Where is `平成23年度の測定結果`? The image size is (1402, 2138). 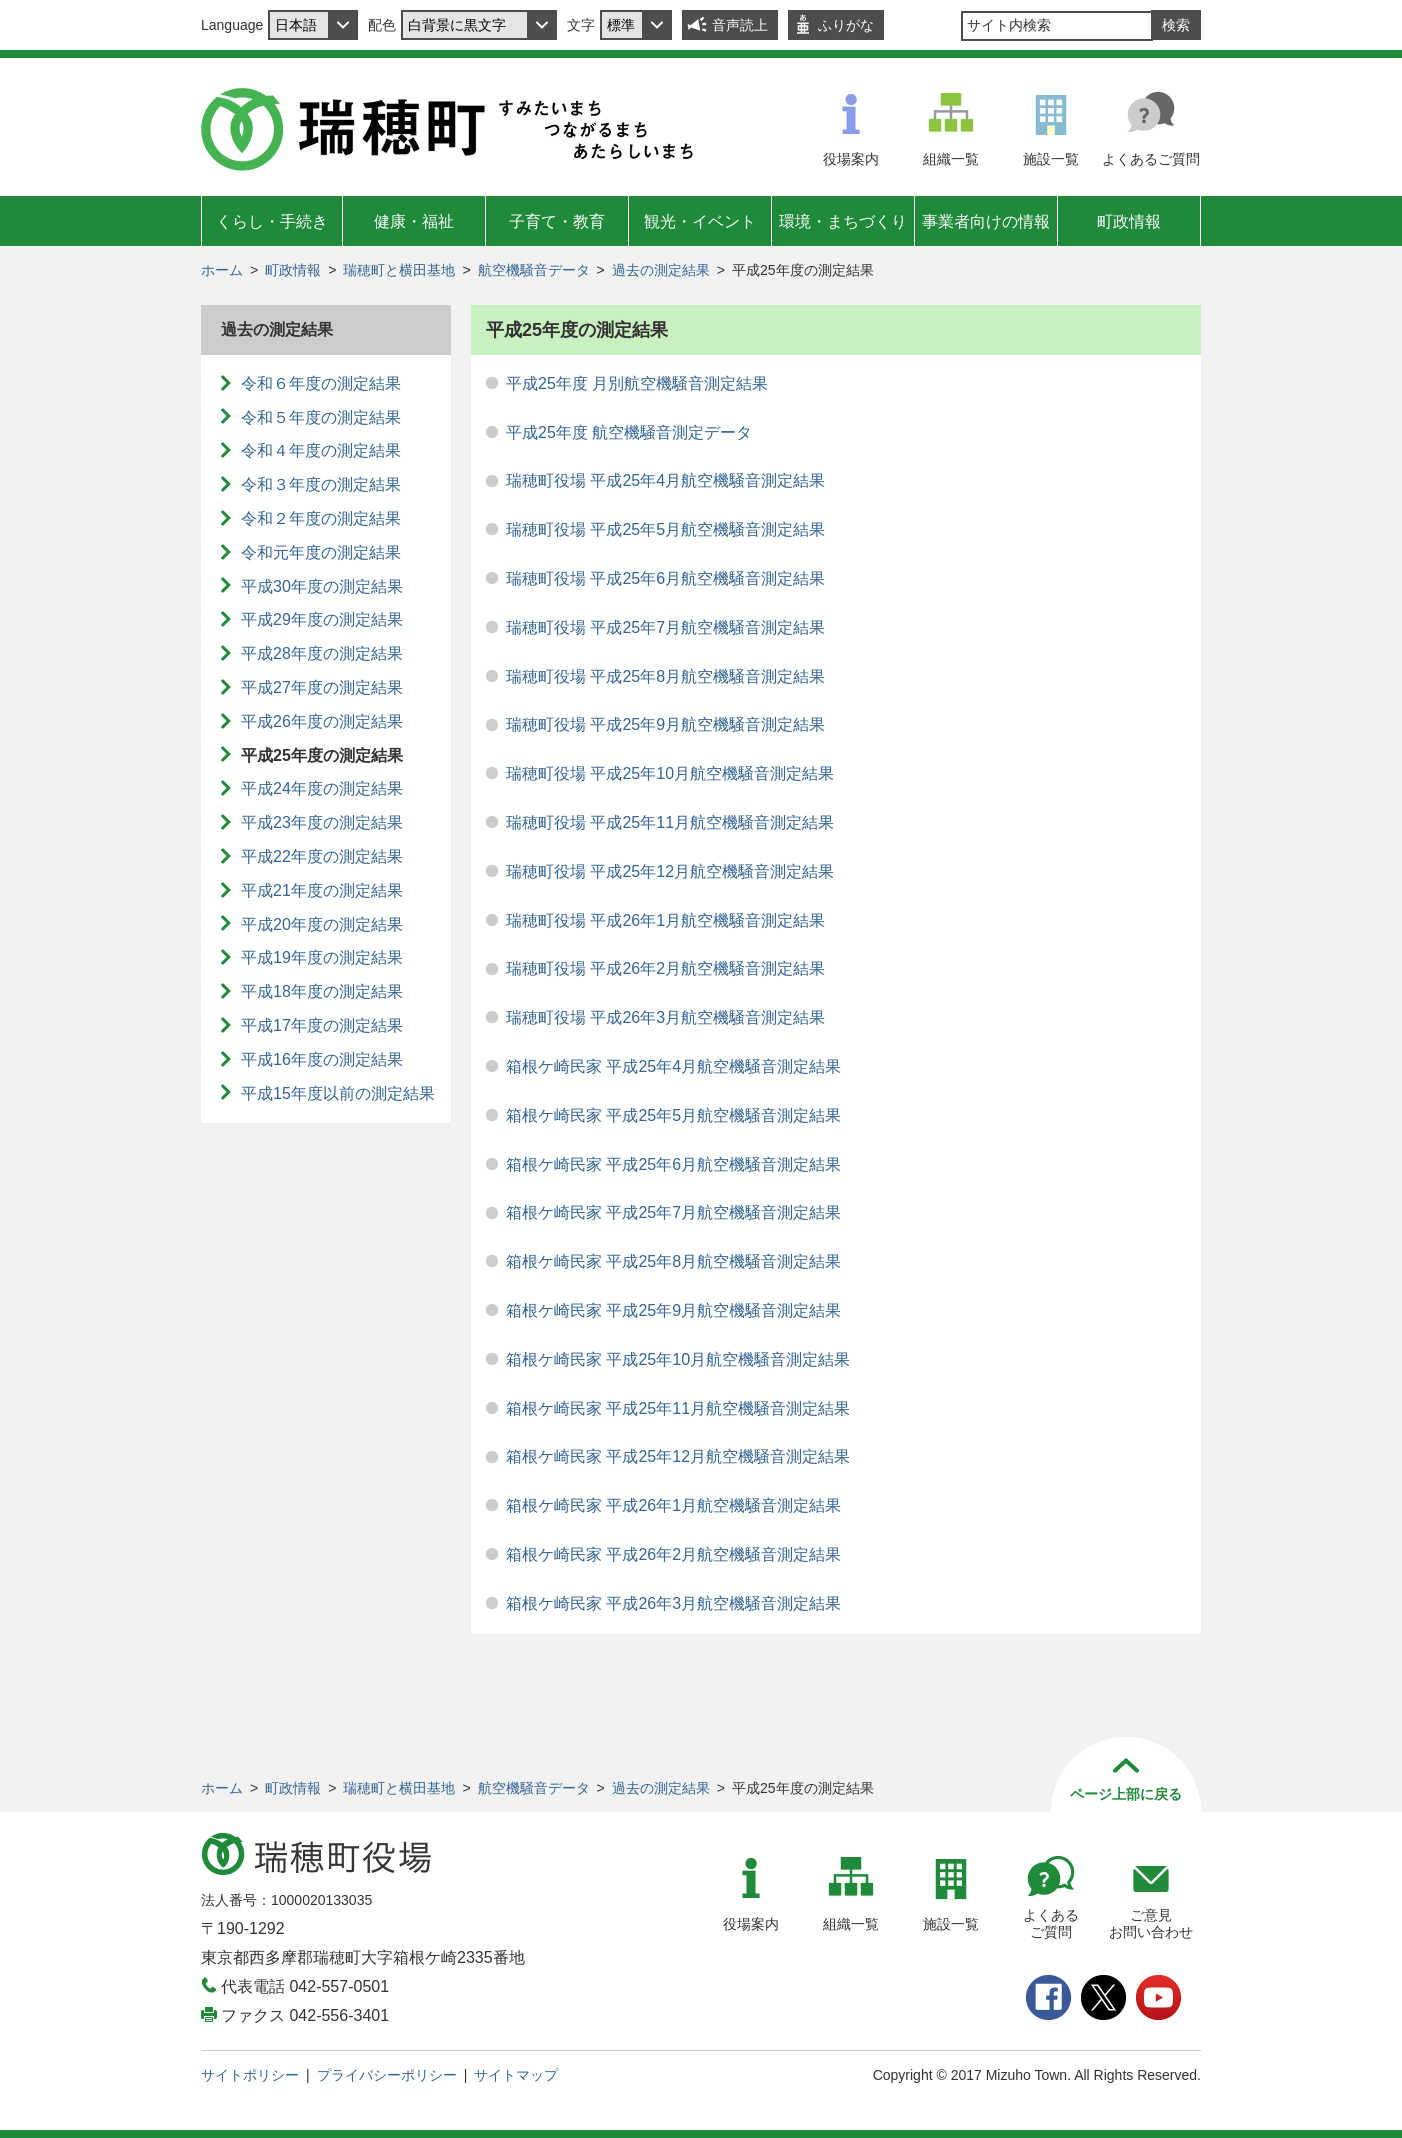
平成23年度の測定結果 is located at coordinates (322, 822).